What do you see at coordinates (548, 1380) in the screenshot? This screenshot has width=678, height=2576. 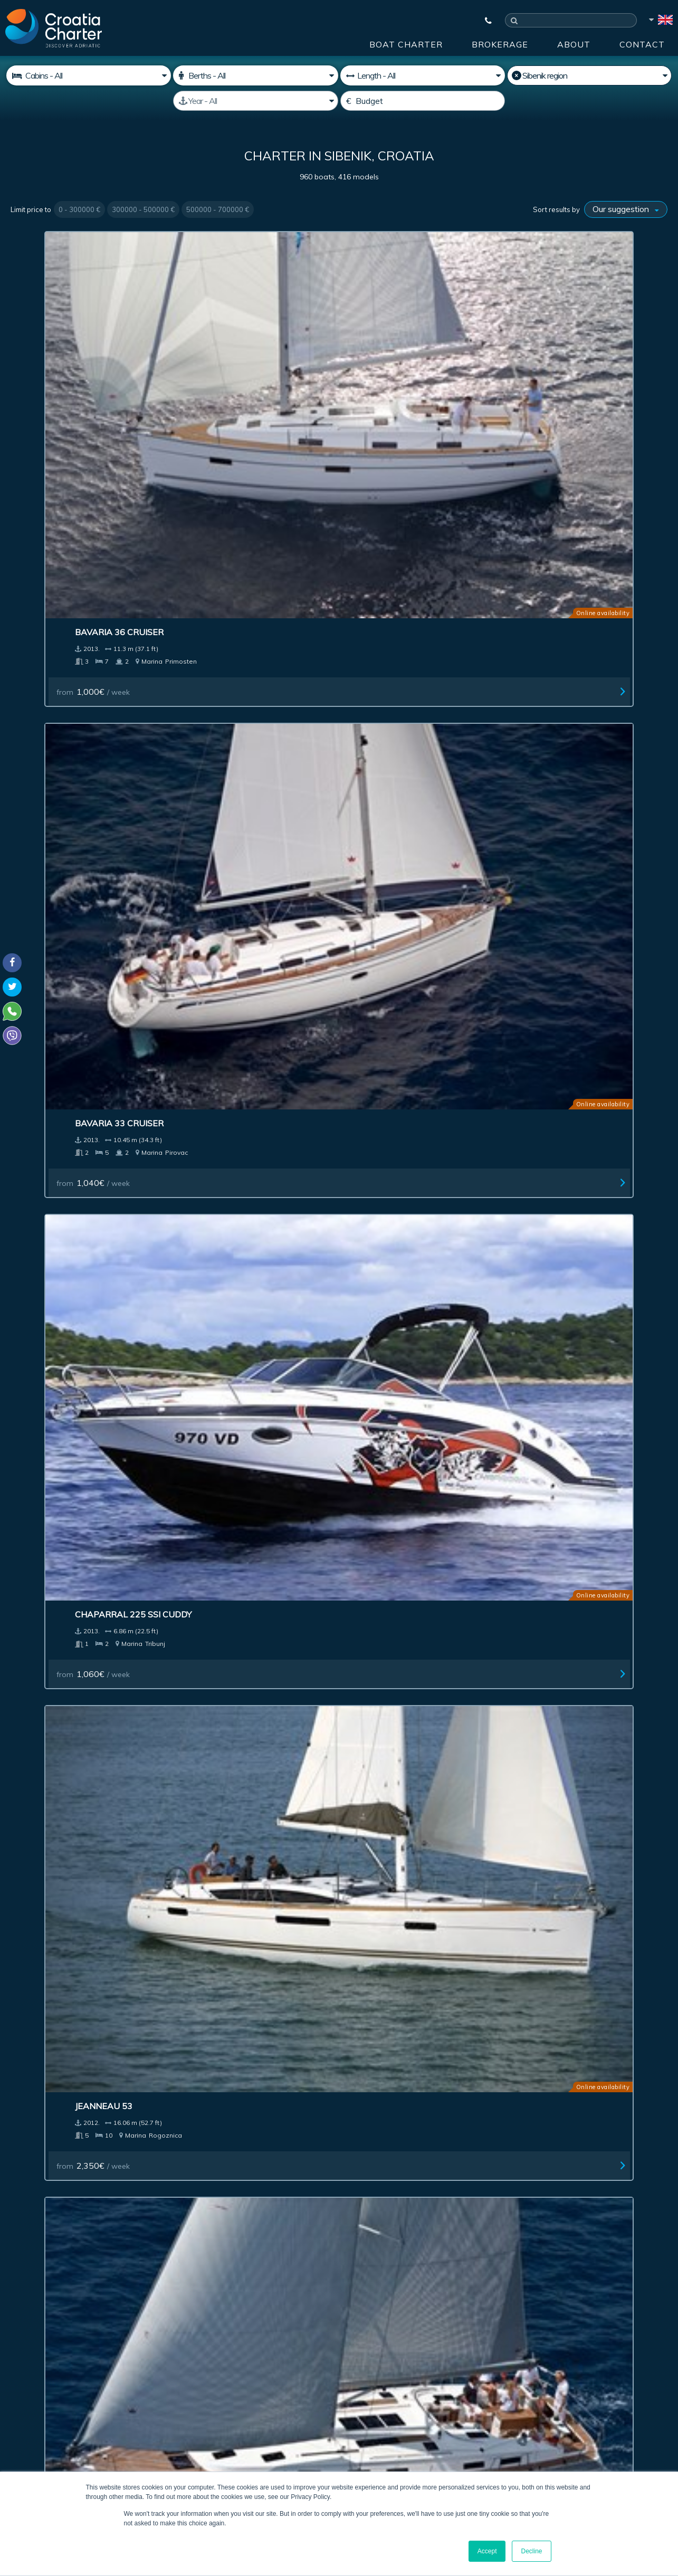 I see `Lagoon 400` at bounding box center [548, 1380].